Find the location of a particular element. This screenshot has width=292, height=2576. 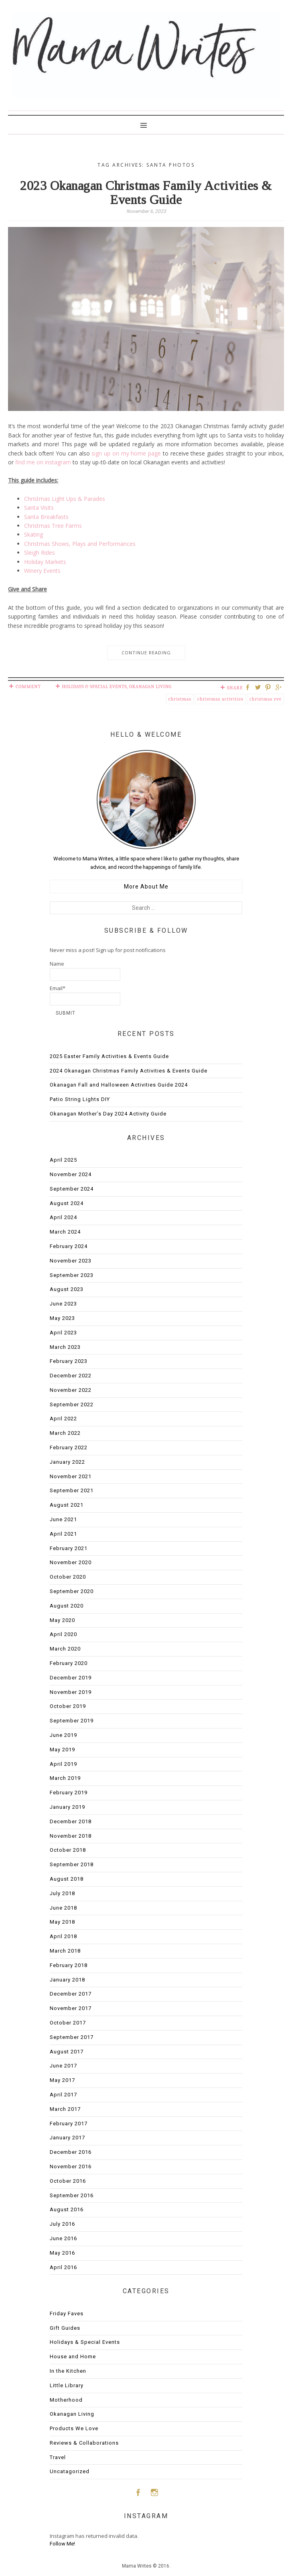

Sleigh Rides is located at coordinates (39, 552).